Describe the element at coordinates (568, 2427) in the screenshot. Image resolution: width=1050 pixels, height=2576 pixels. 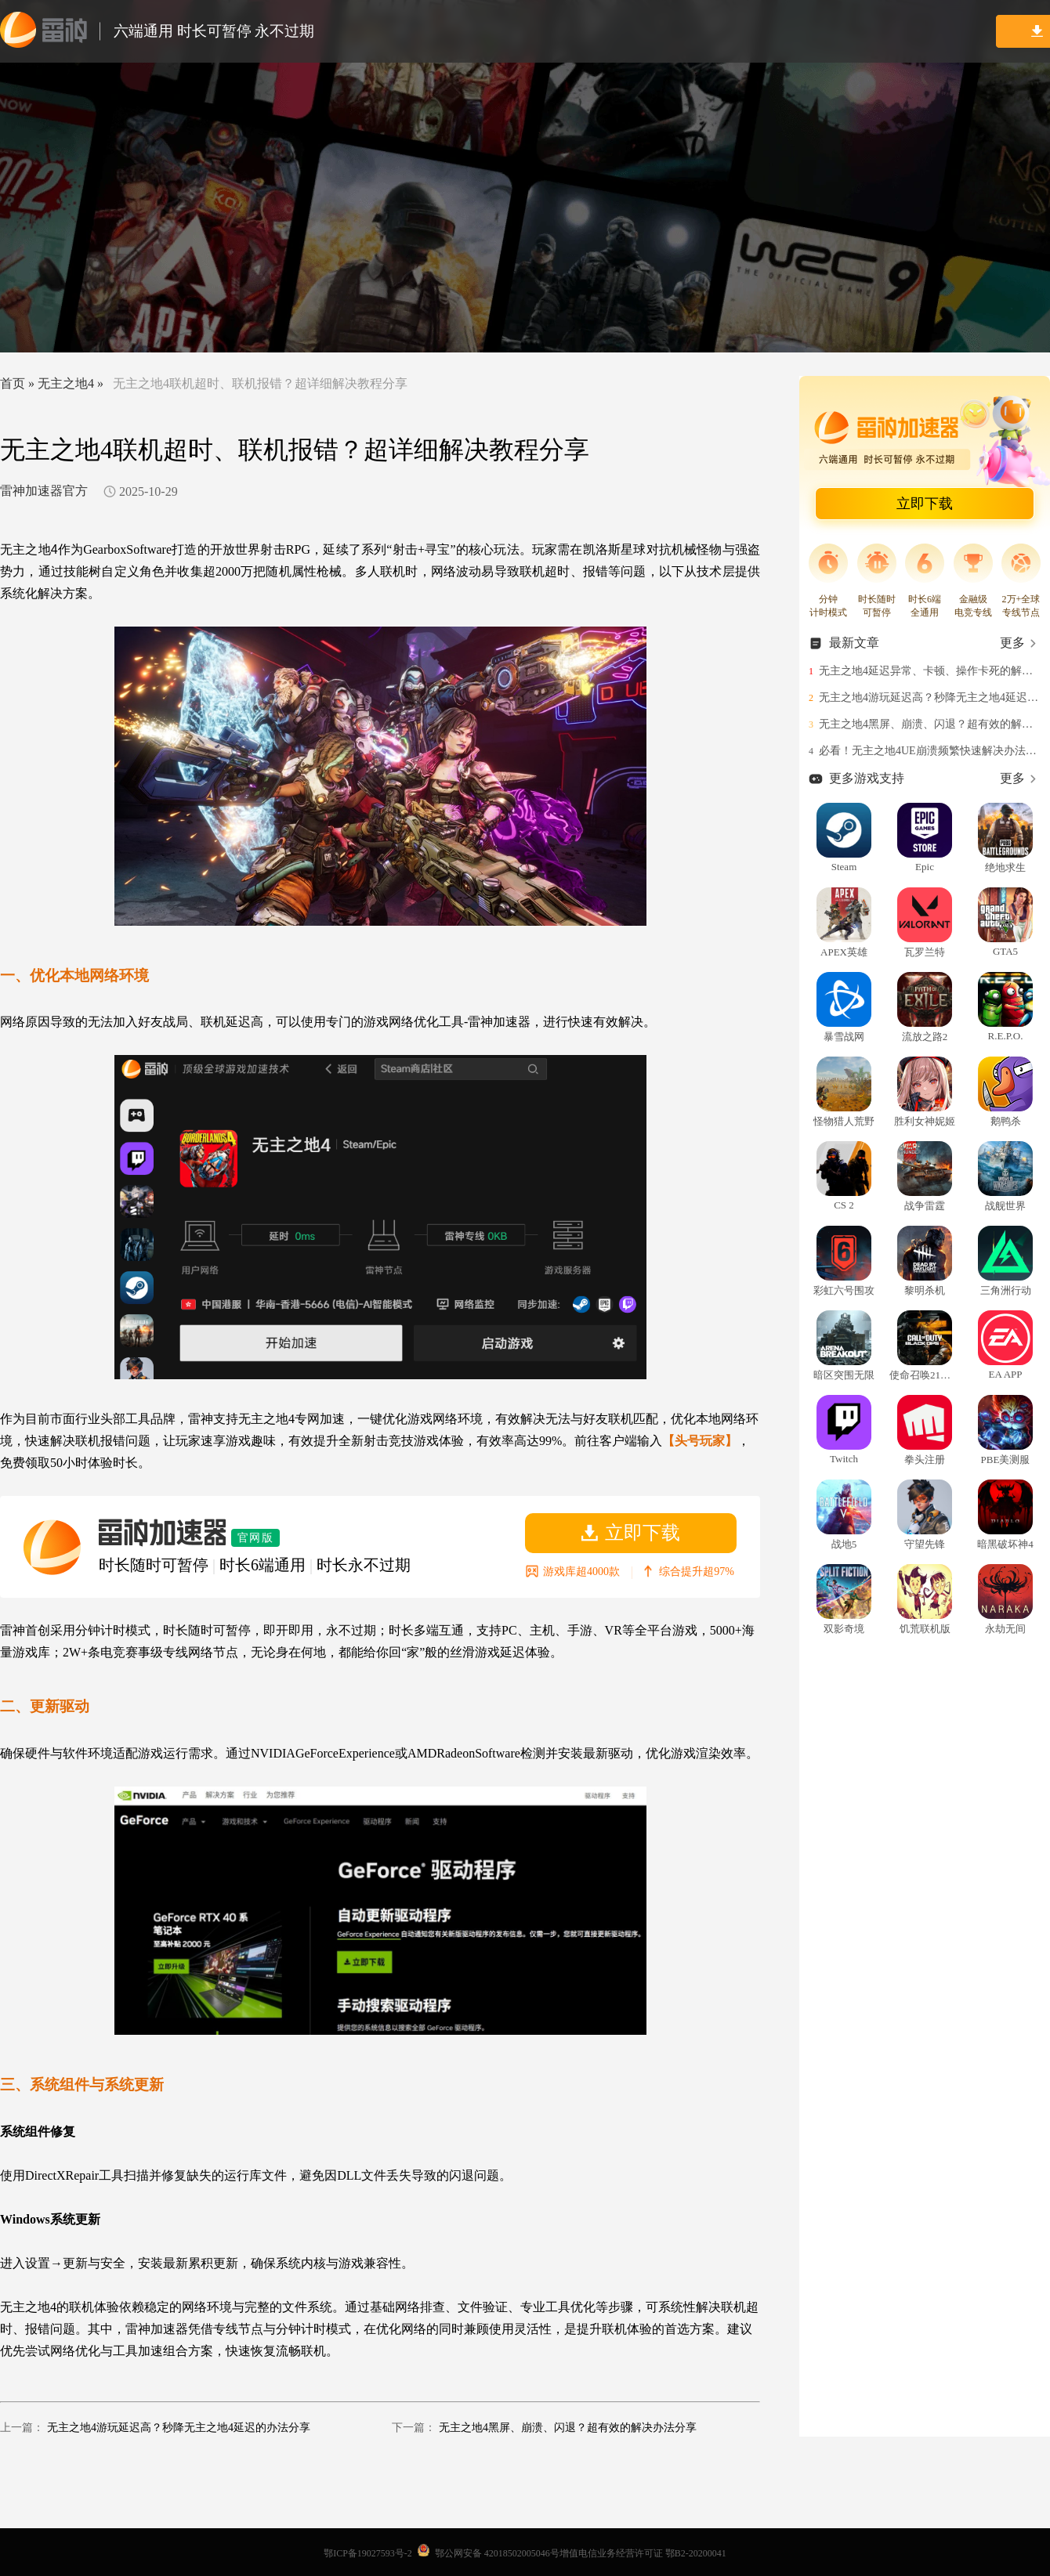
I see `无主之地4黑屏、崩溃、闪退？超有效的解决办法分享` at that location.